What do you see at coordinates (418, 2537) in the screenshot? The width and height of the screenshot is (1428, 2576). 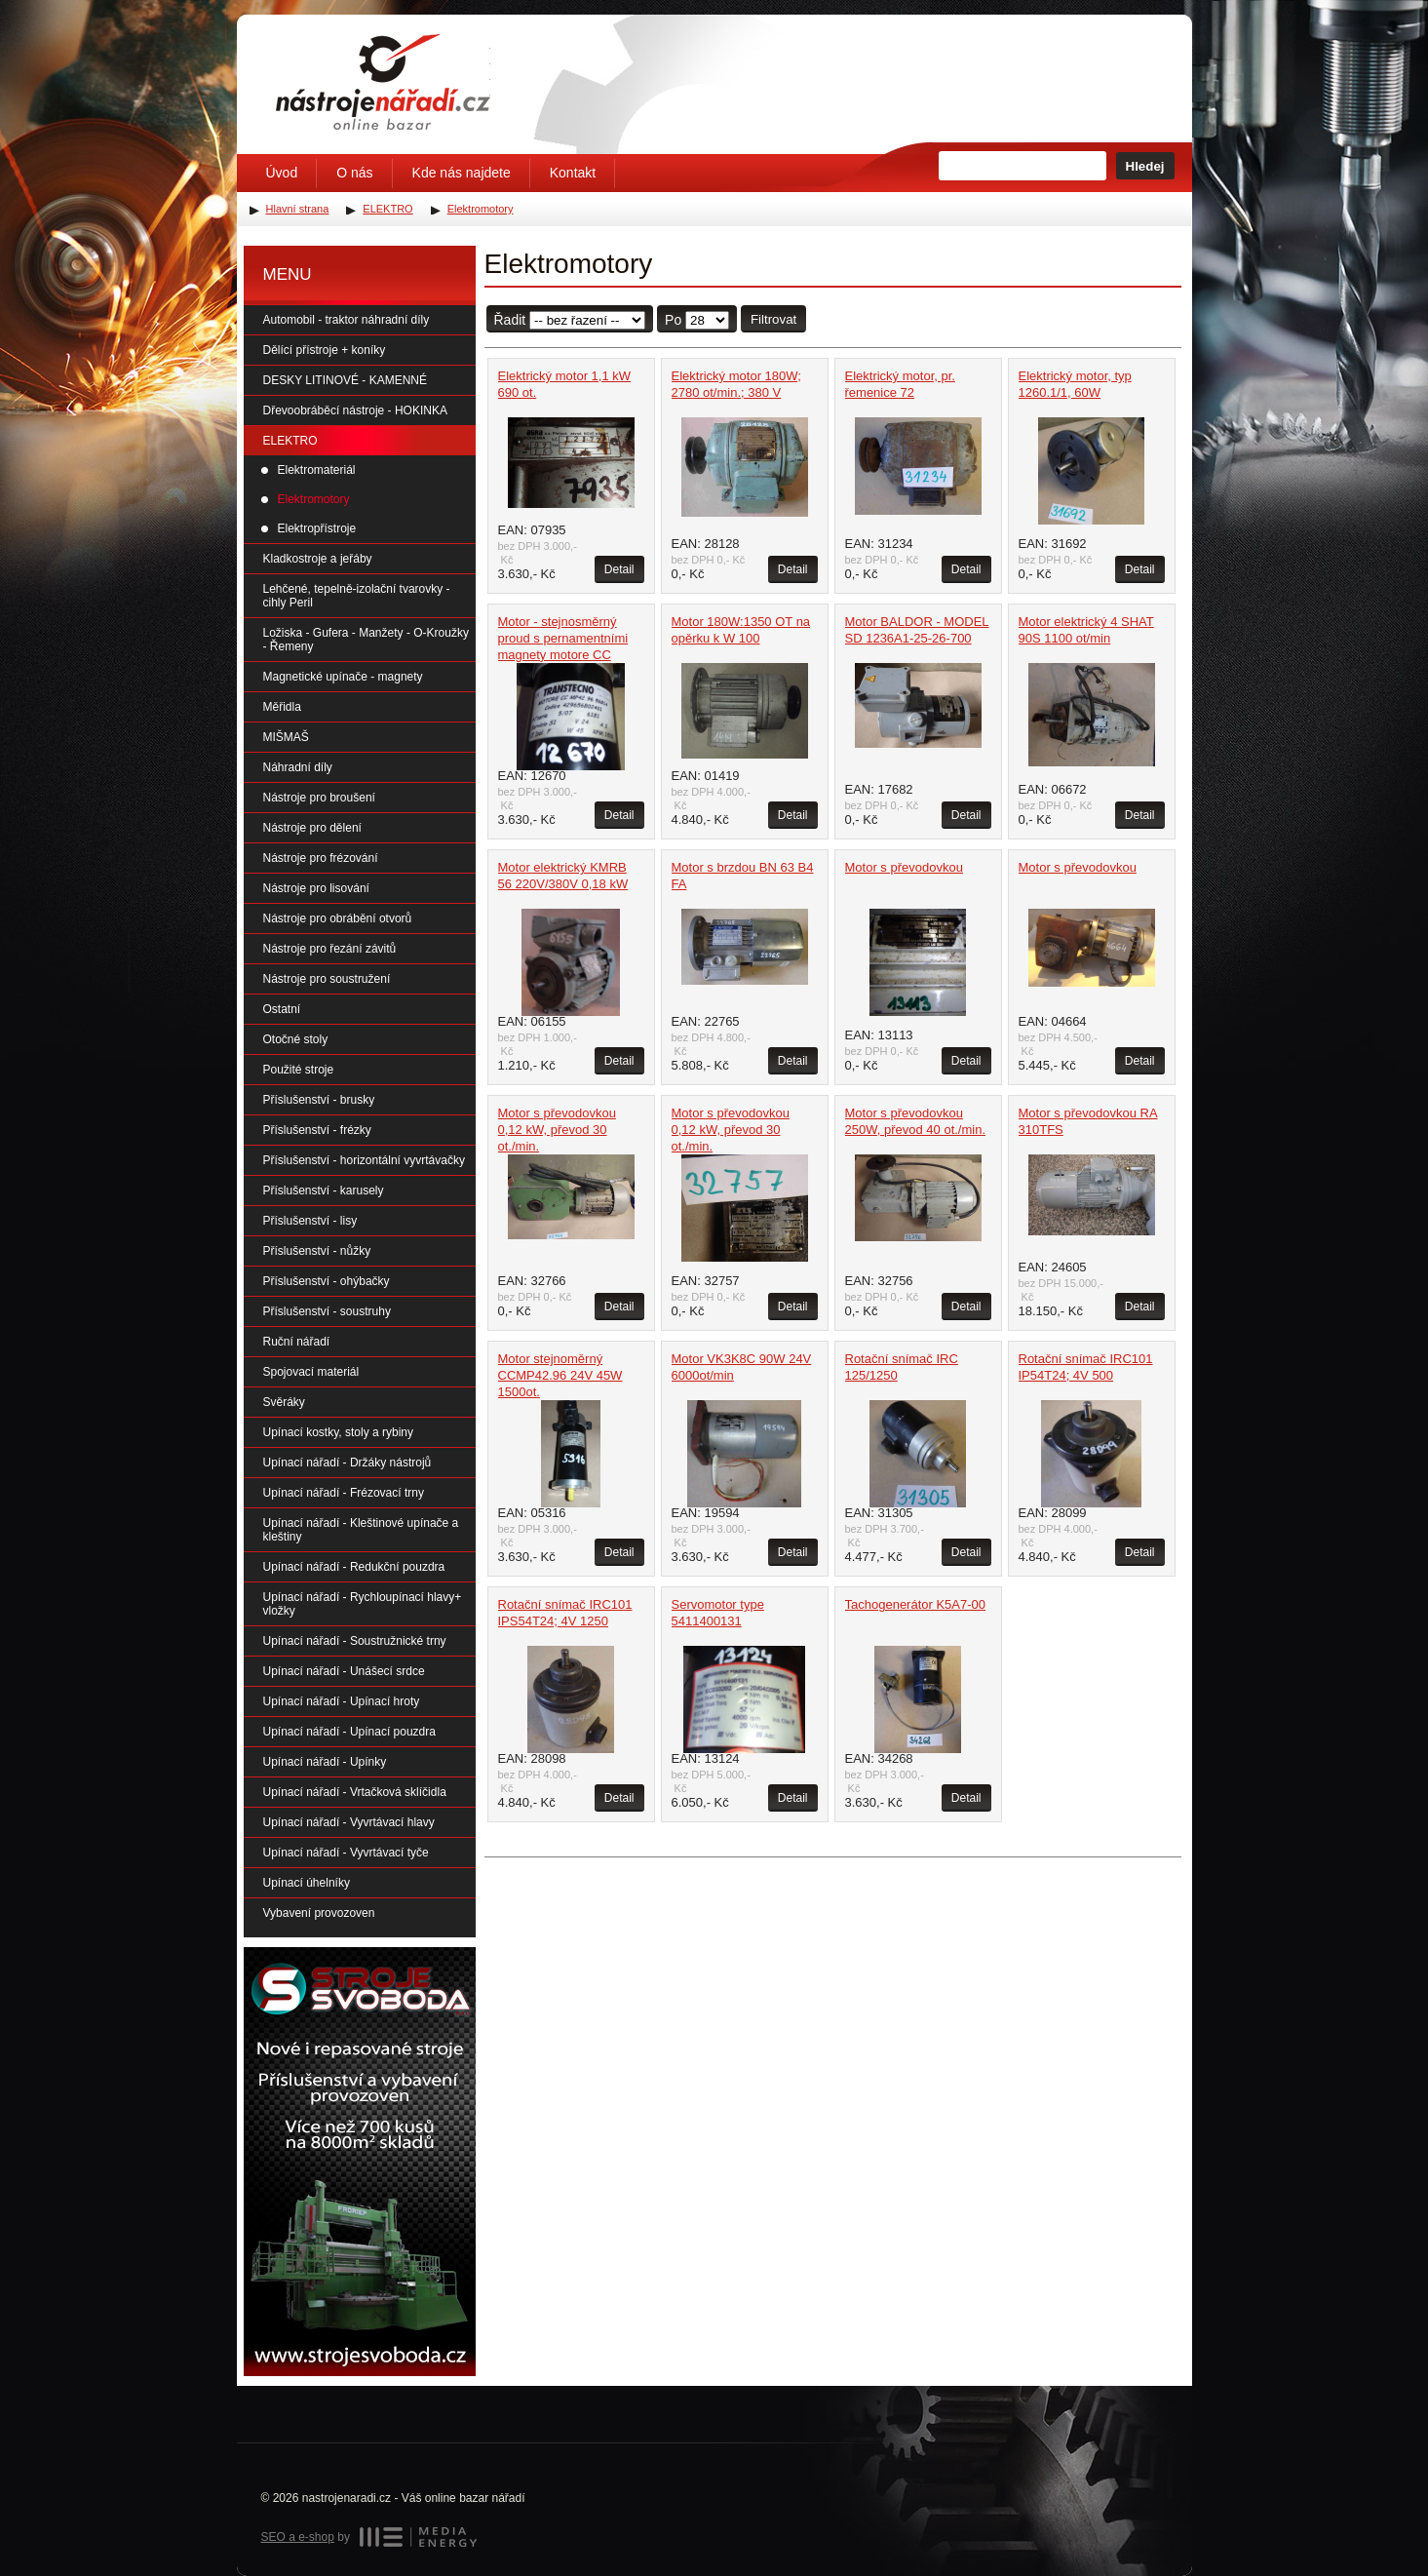 I see `MEDIA ENERGY s.r.o.` at bounding box center [418, 2537].